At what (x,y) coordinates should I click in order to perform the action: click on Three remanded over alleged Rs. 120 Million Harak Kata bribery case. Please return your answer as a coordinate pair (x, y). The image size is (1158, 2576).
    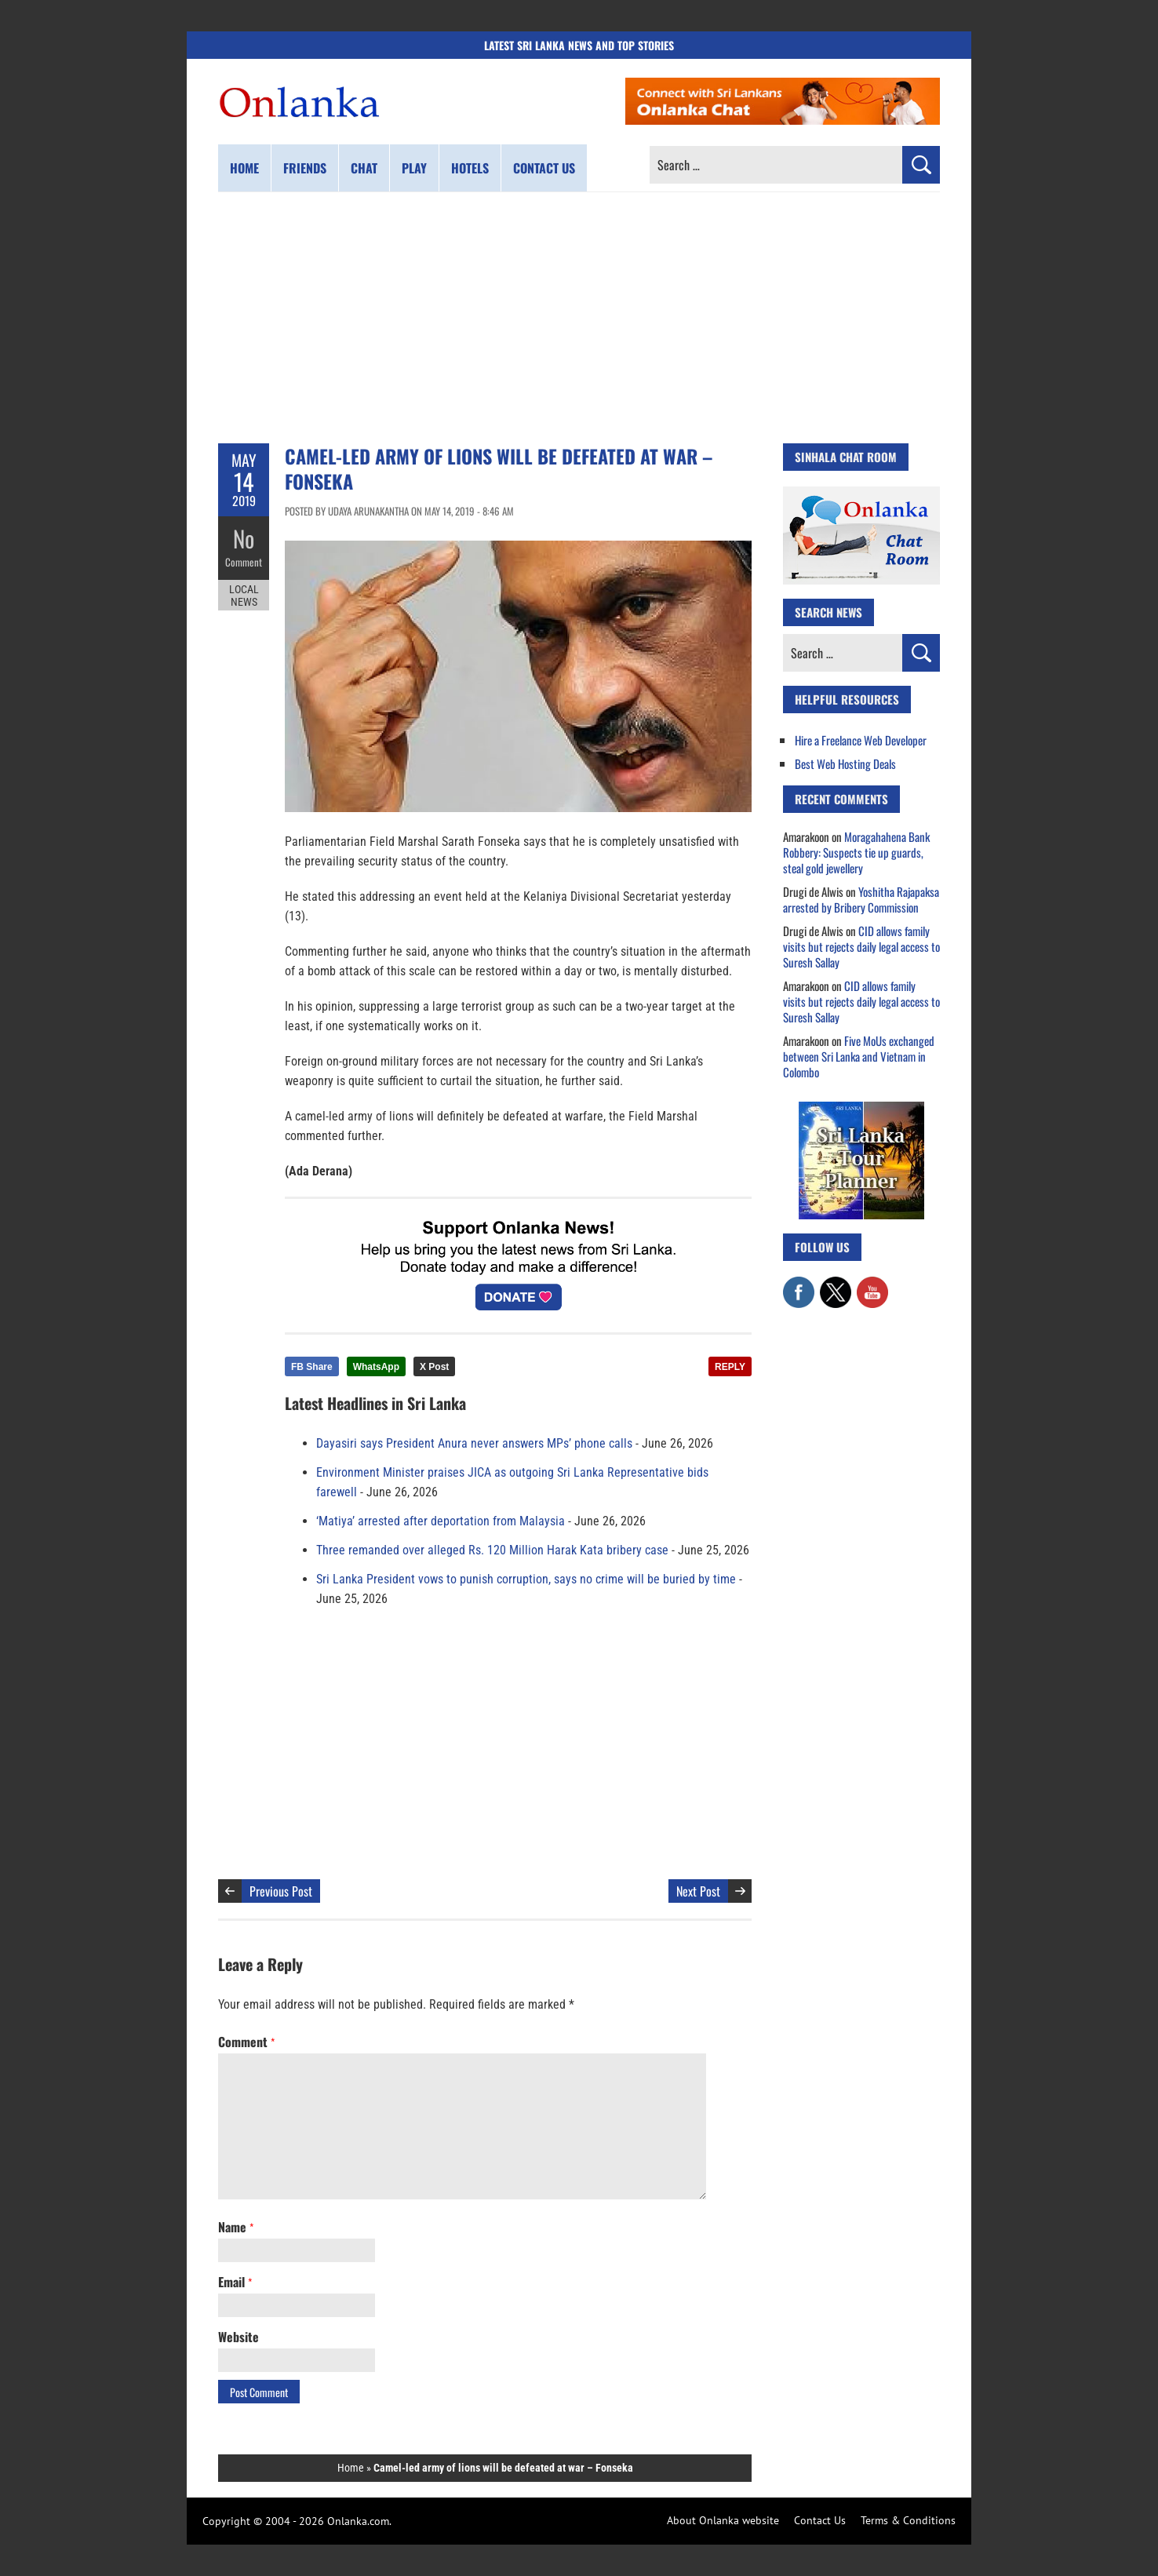
    Looking at the image, I should click on (492, 1550).